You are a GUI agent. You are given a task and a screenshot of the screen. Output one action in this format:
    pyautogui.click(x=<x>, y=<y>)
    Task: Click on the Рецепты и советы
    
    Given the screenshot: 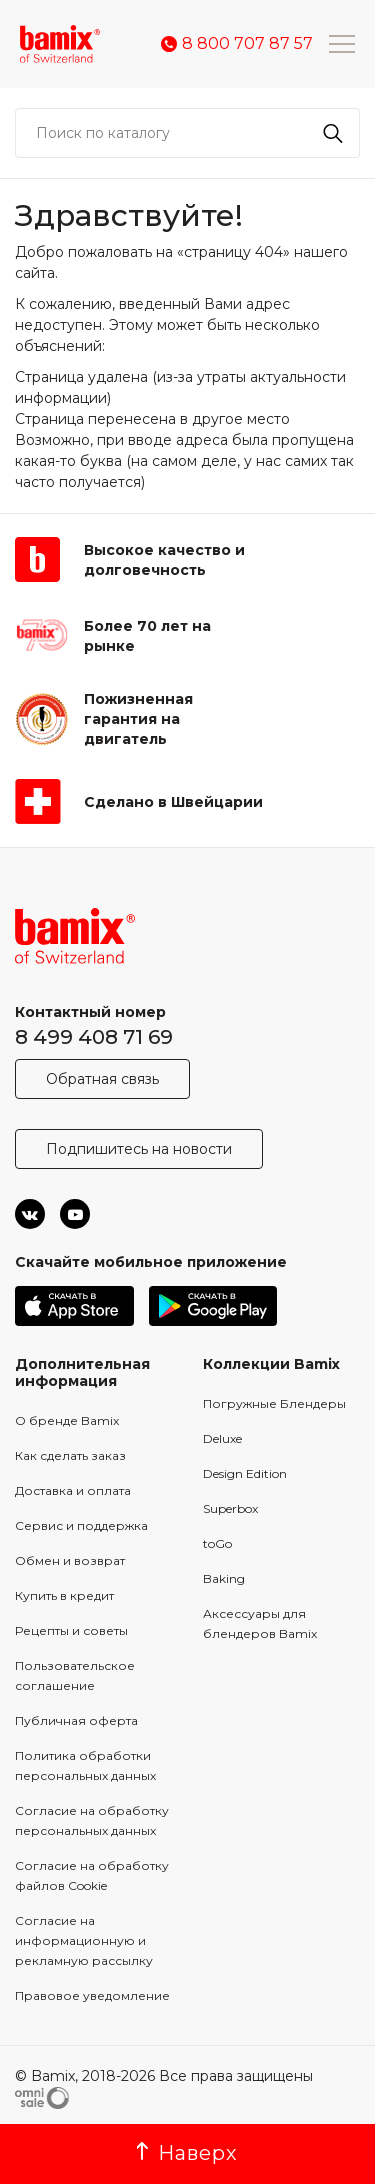 What is the action you would take?
    pyautogui.click(x=71, y=1630)
    